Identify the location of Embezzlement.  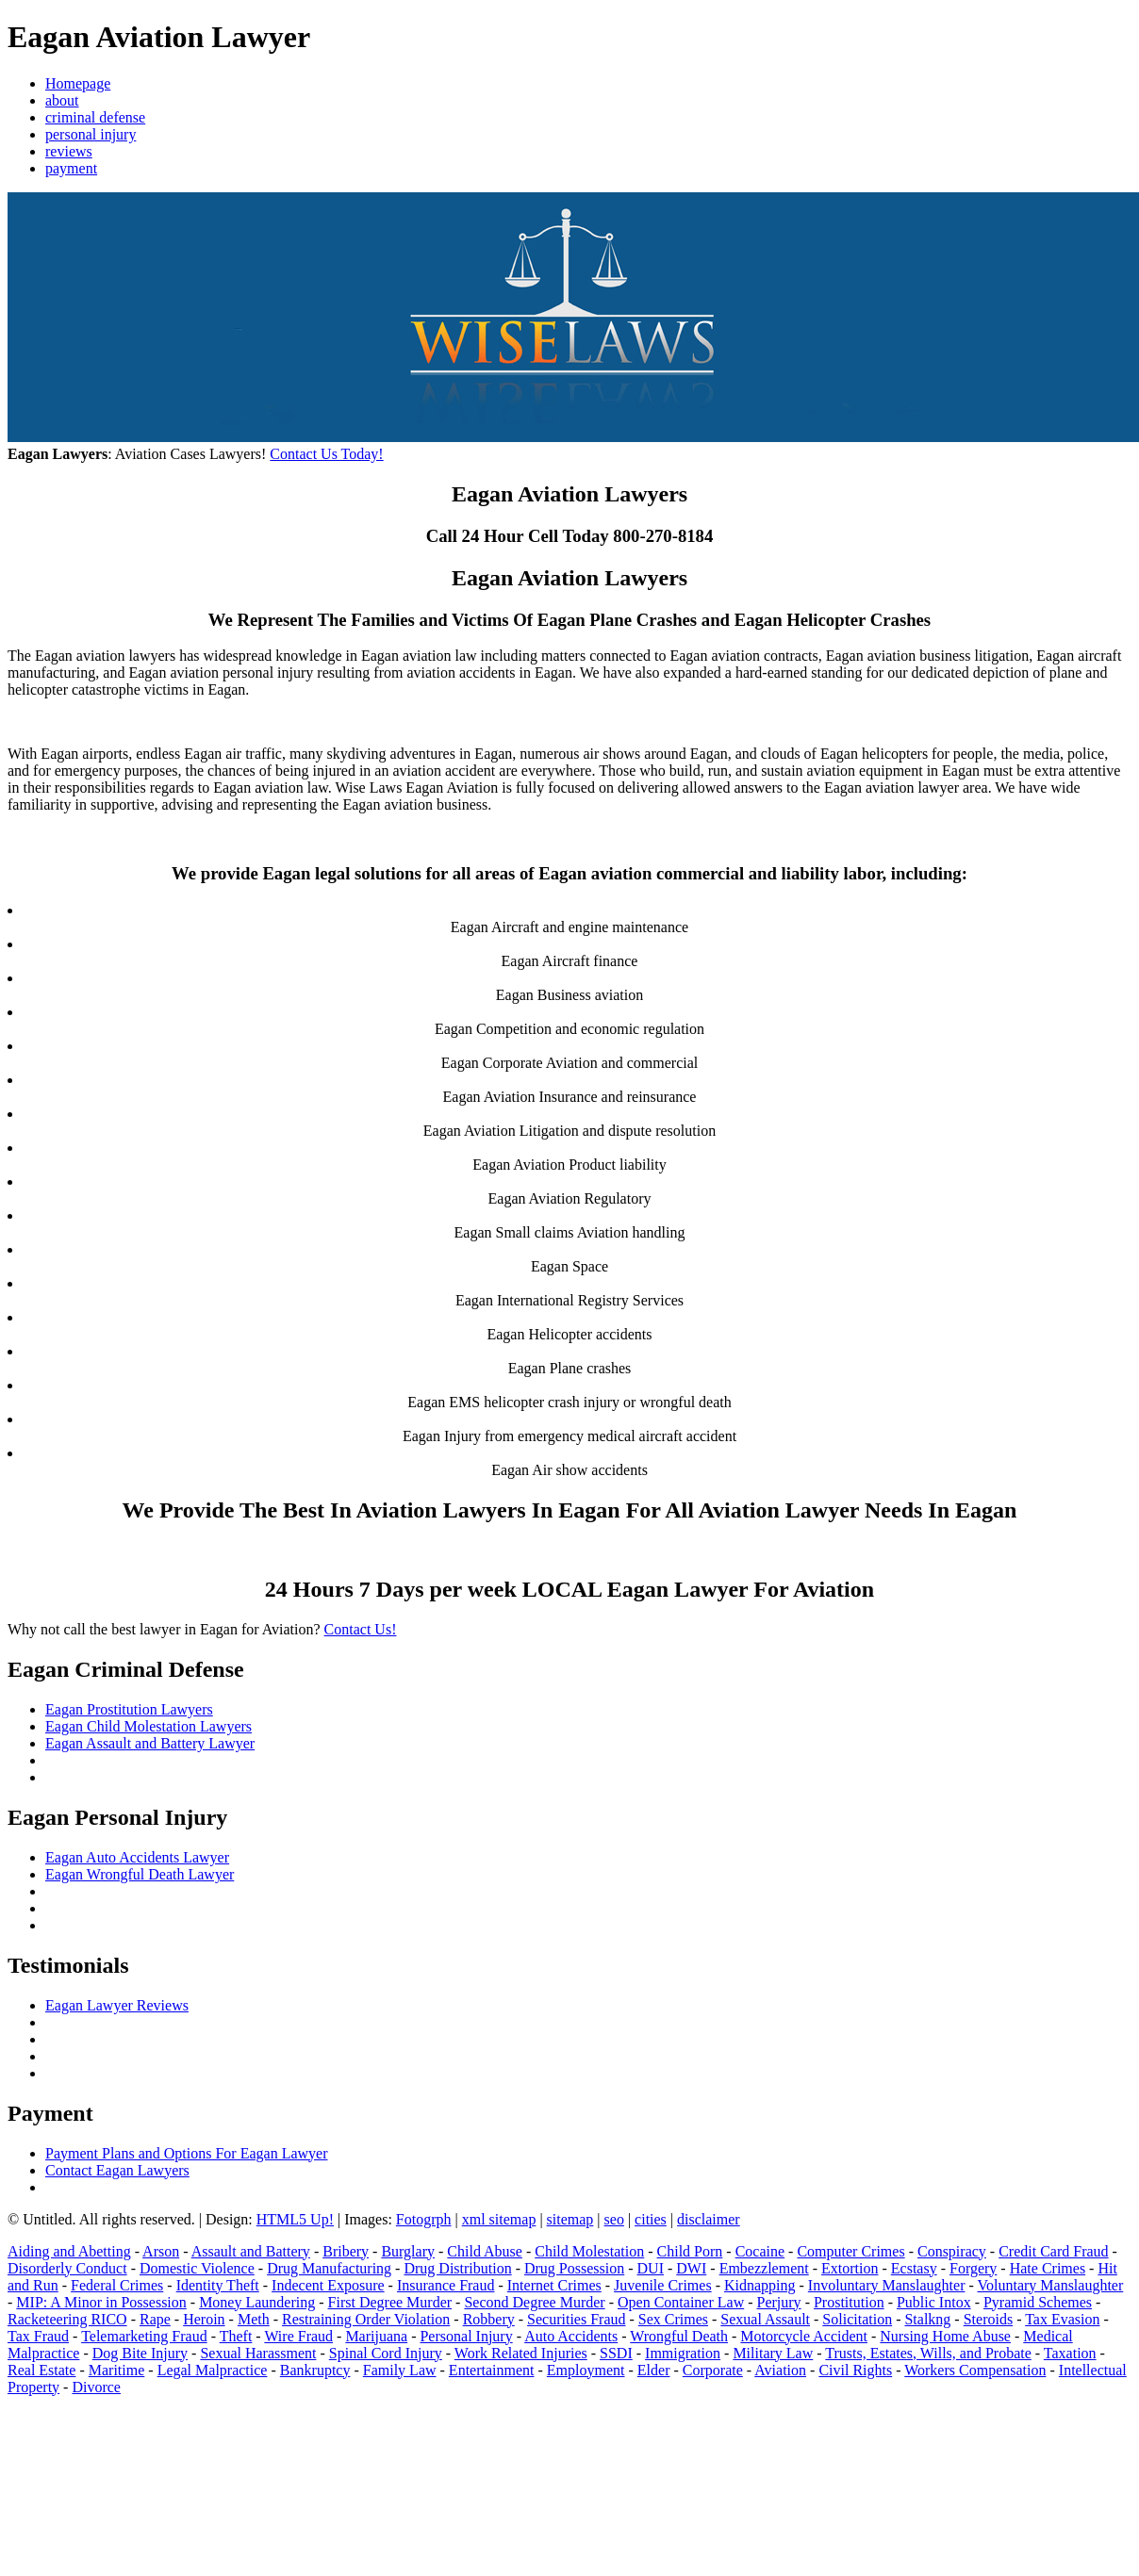
(764, 2268).